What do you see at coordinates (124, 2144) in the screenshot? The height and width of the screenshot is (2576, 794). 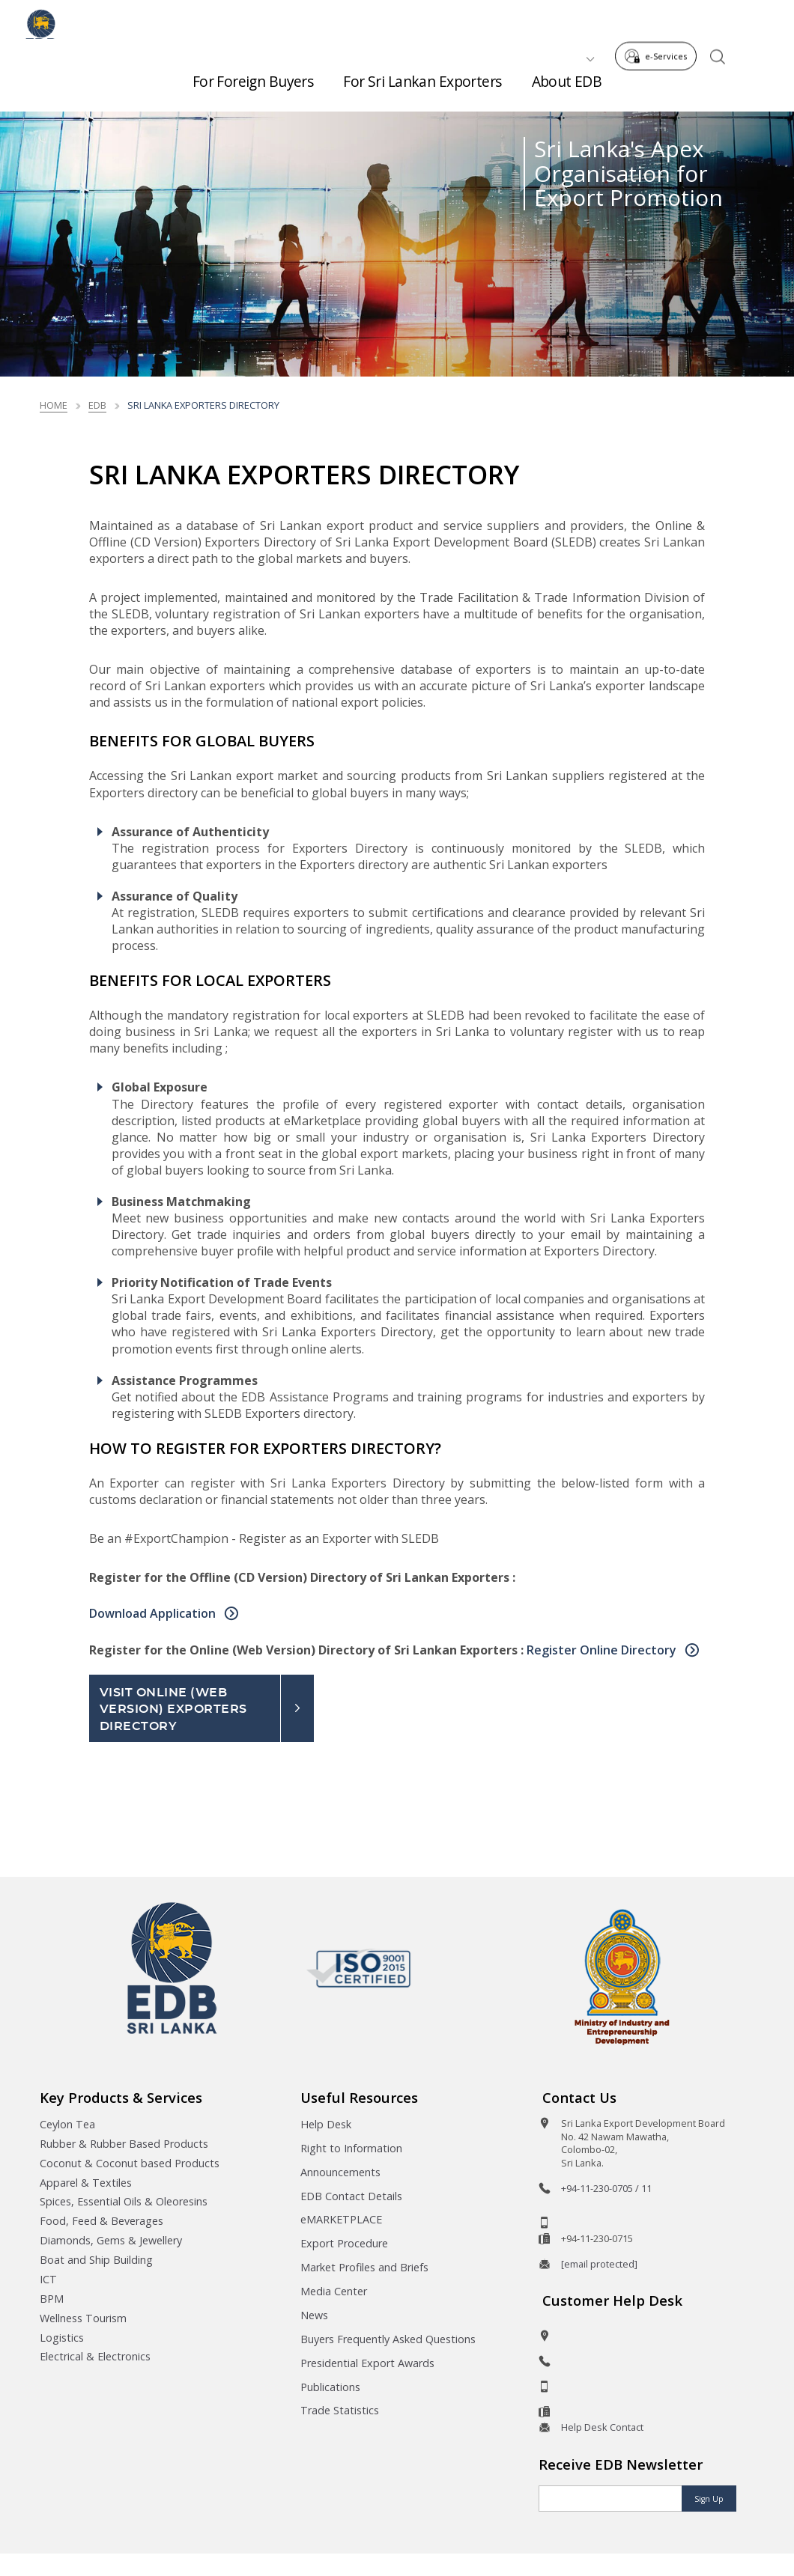 I see `Rubber & Rubber Based Products` at bounding box center [124, 2144].